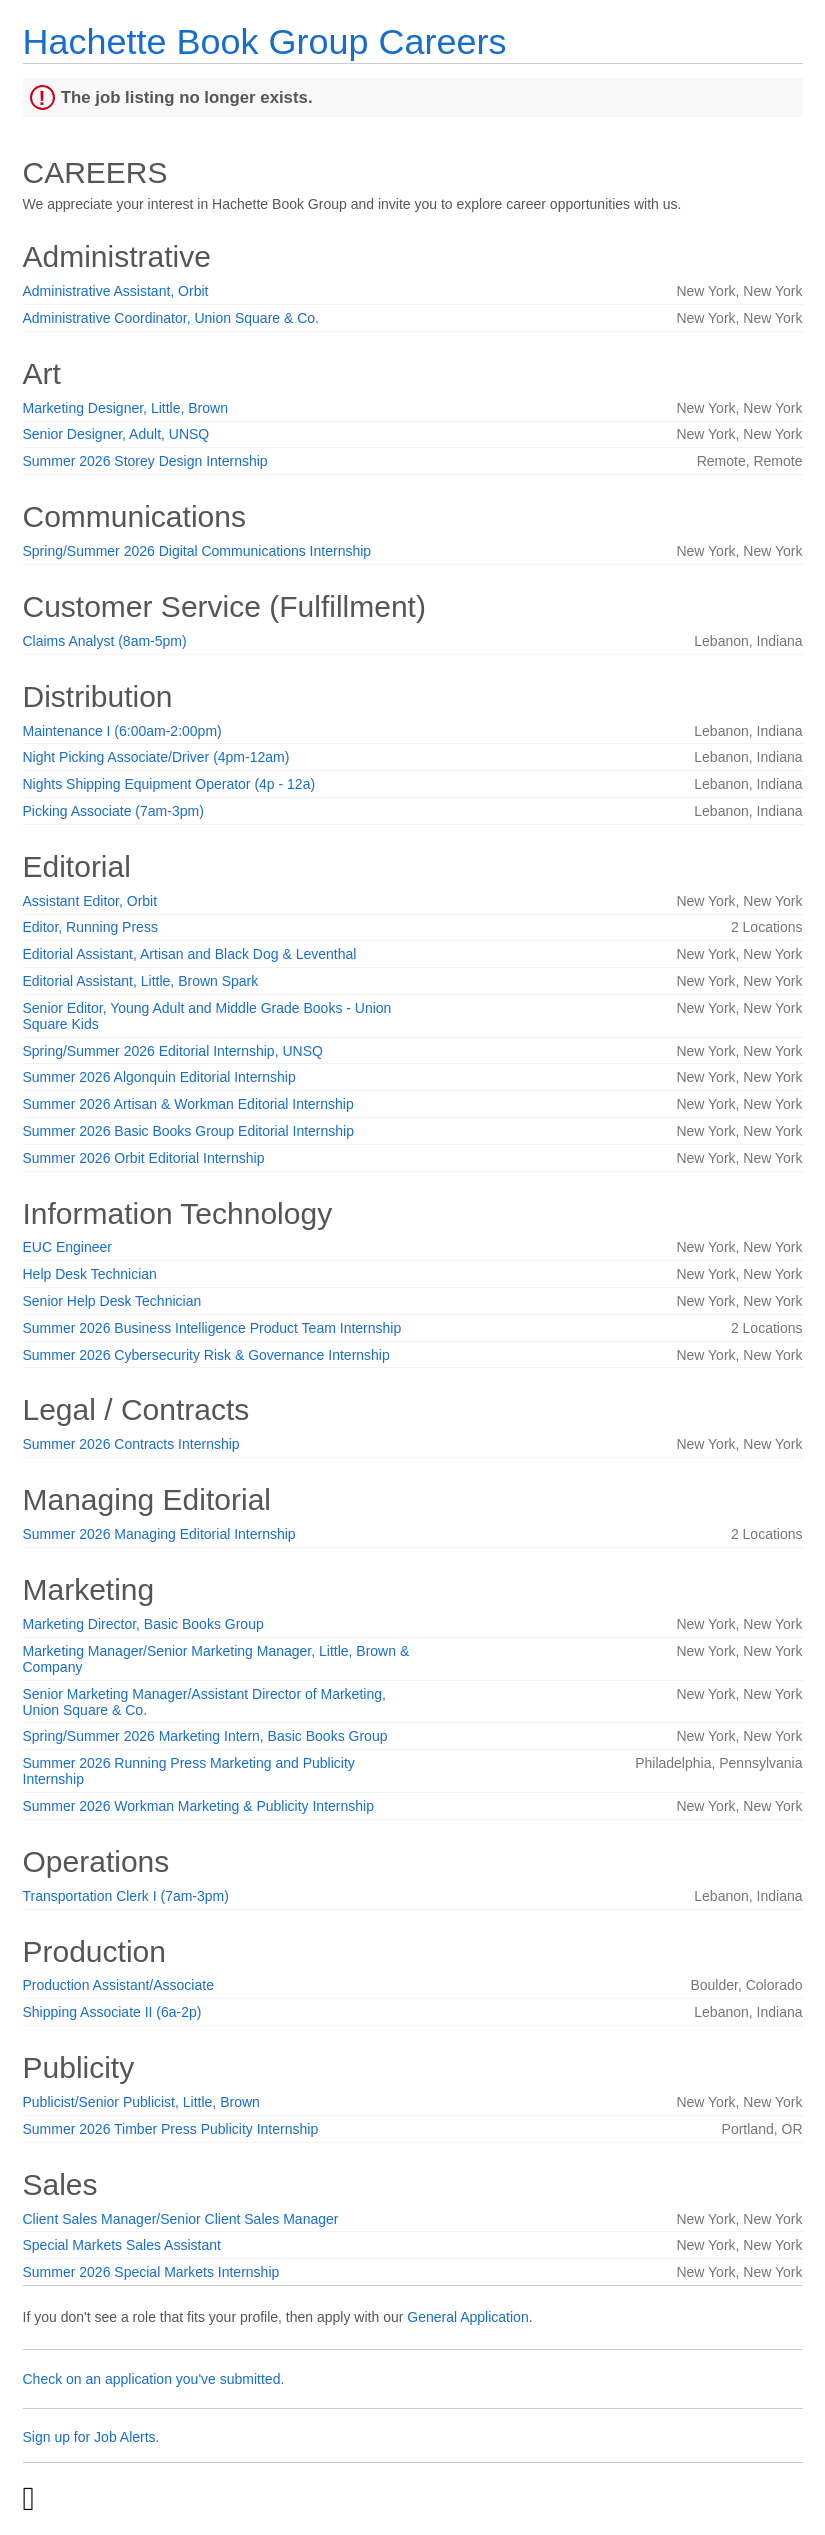  Describe the element at coordinates (122, 2245) in the screenshot. I see `Special Markets Sales Assistant` at that location.